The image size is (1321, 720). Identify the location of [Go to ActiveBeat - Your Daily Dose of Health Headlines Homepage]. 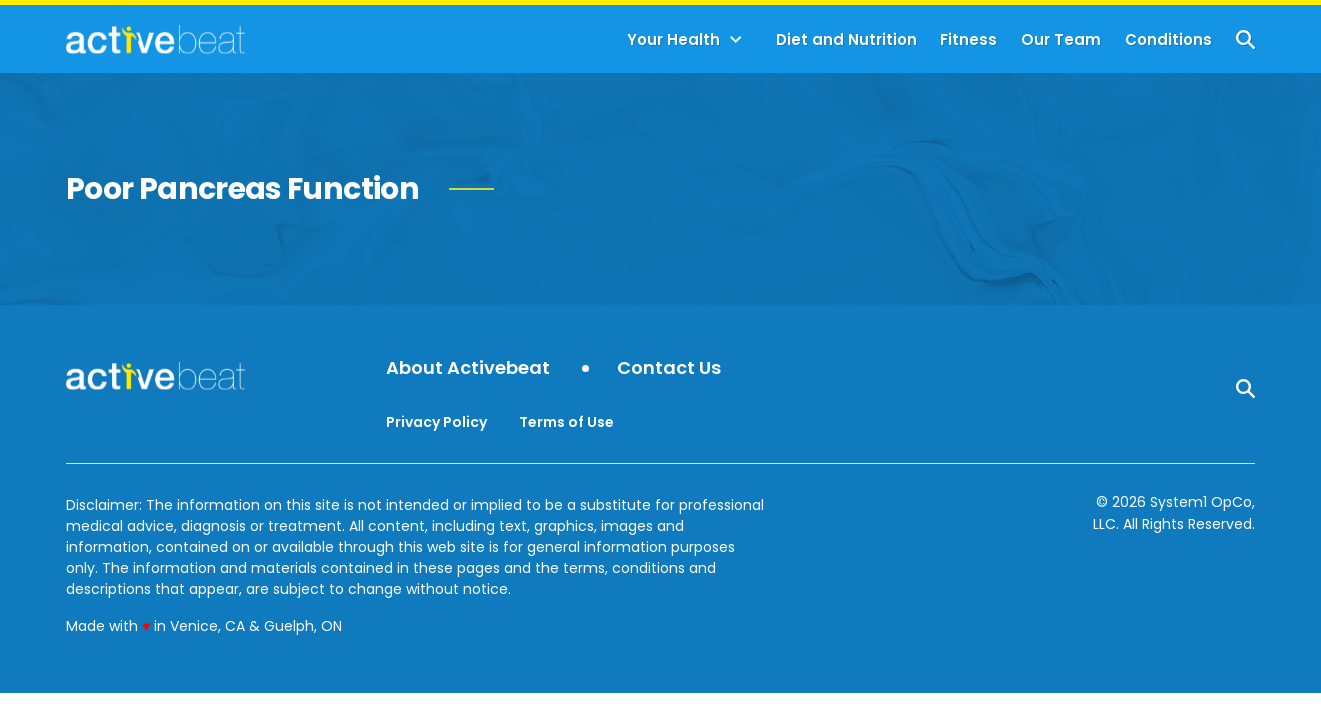
(155, 39).